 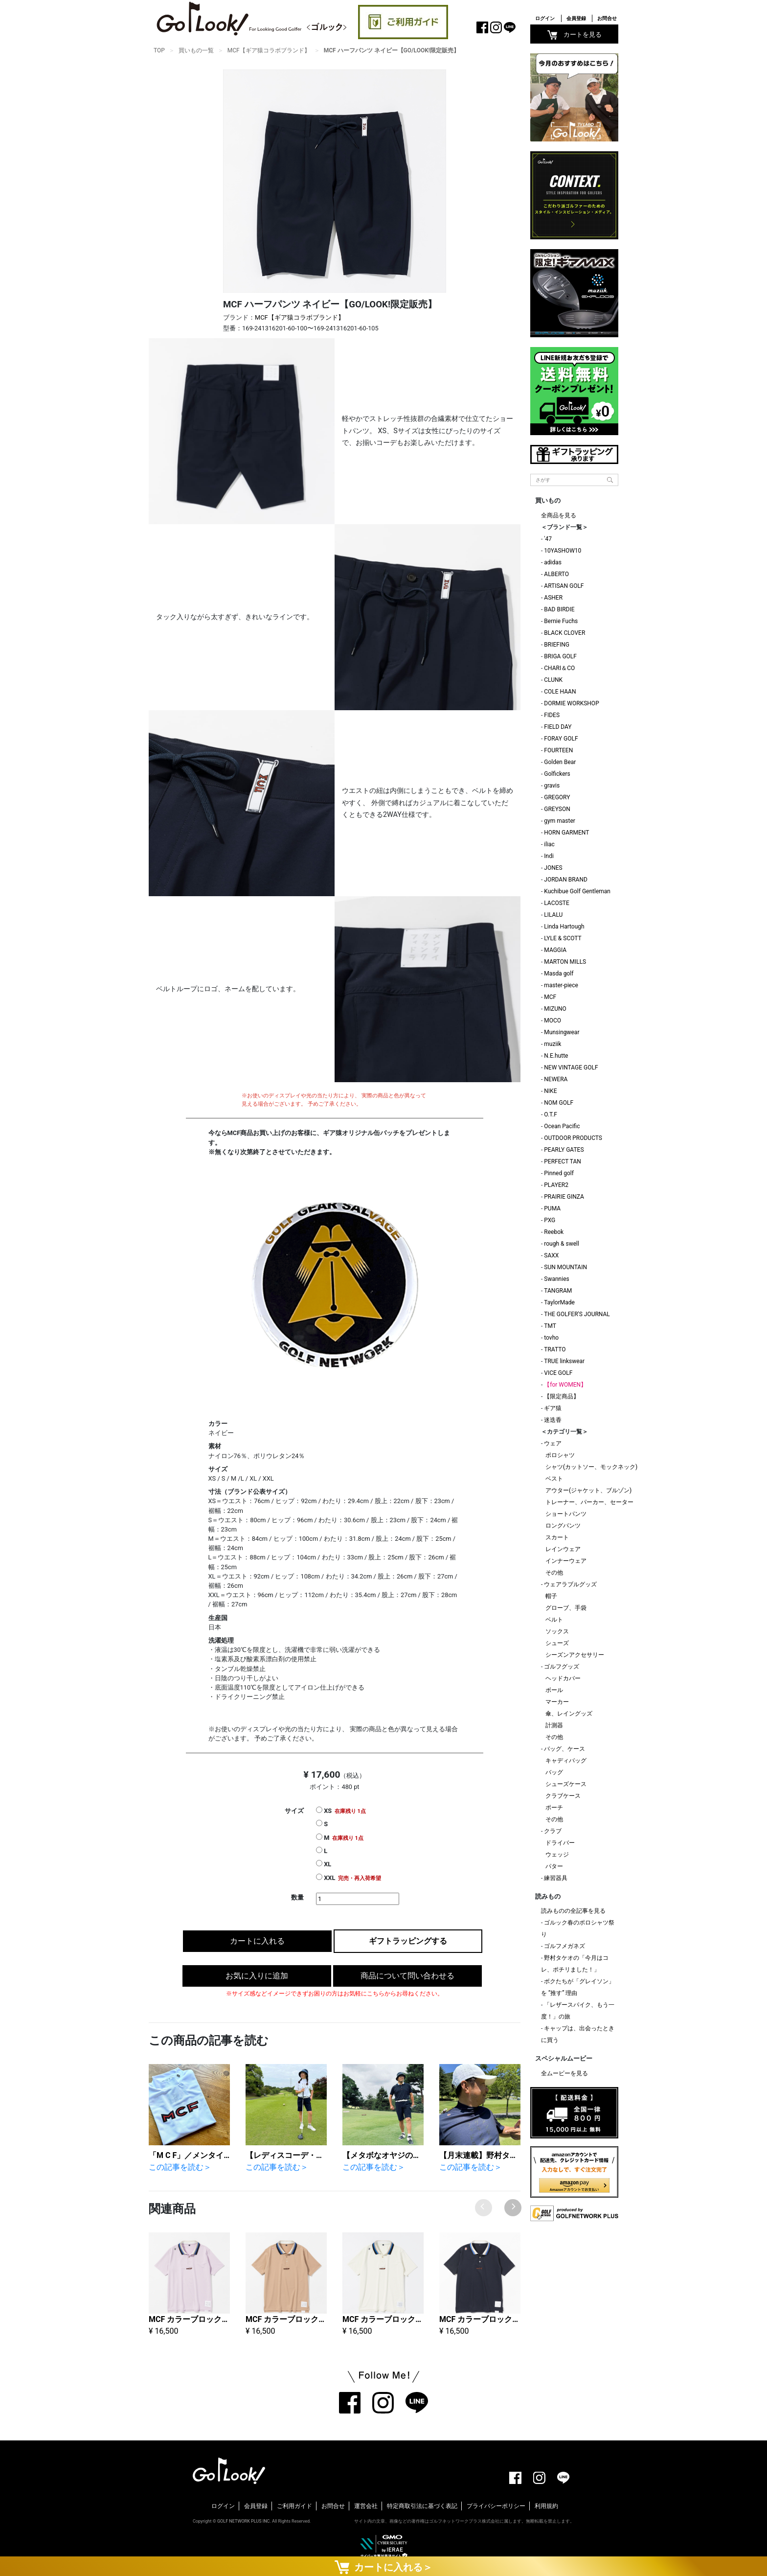 What do you see at coordinates (553, 1408) in the screenshot?
I see `ギア猿` at bounding box center [553, 1408].